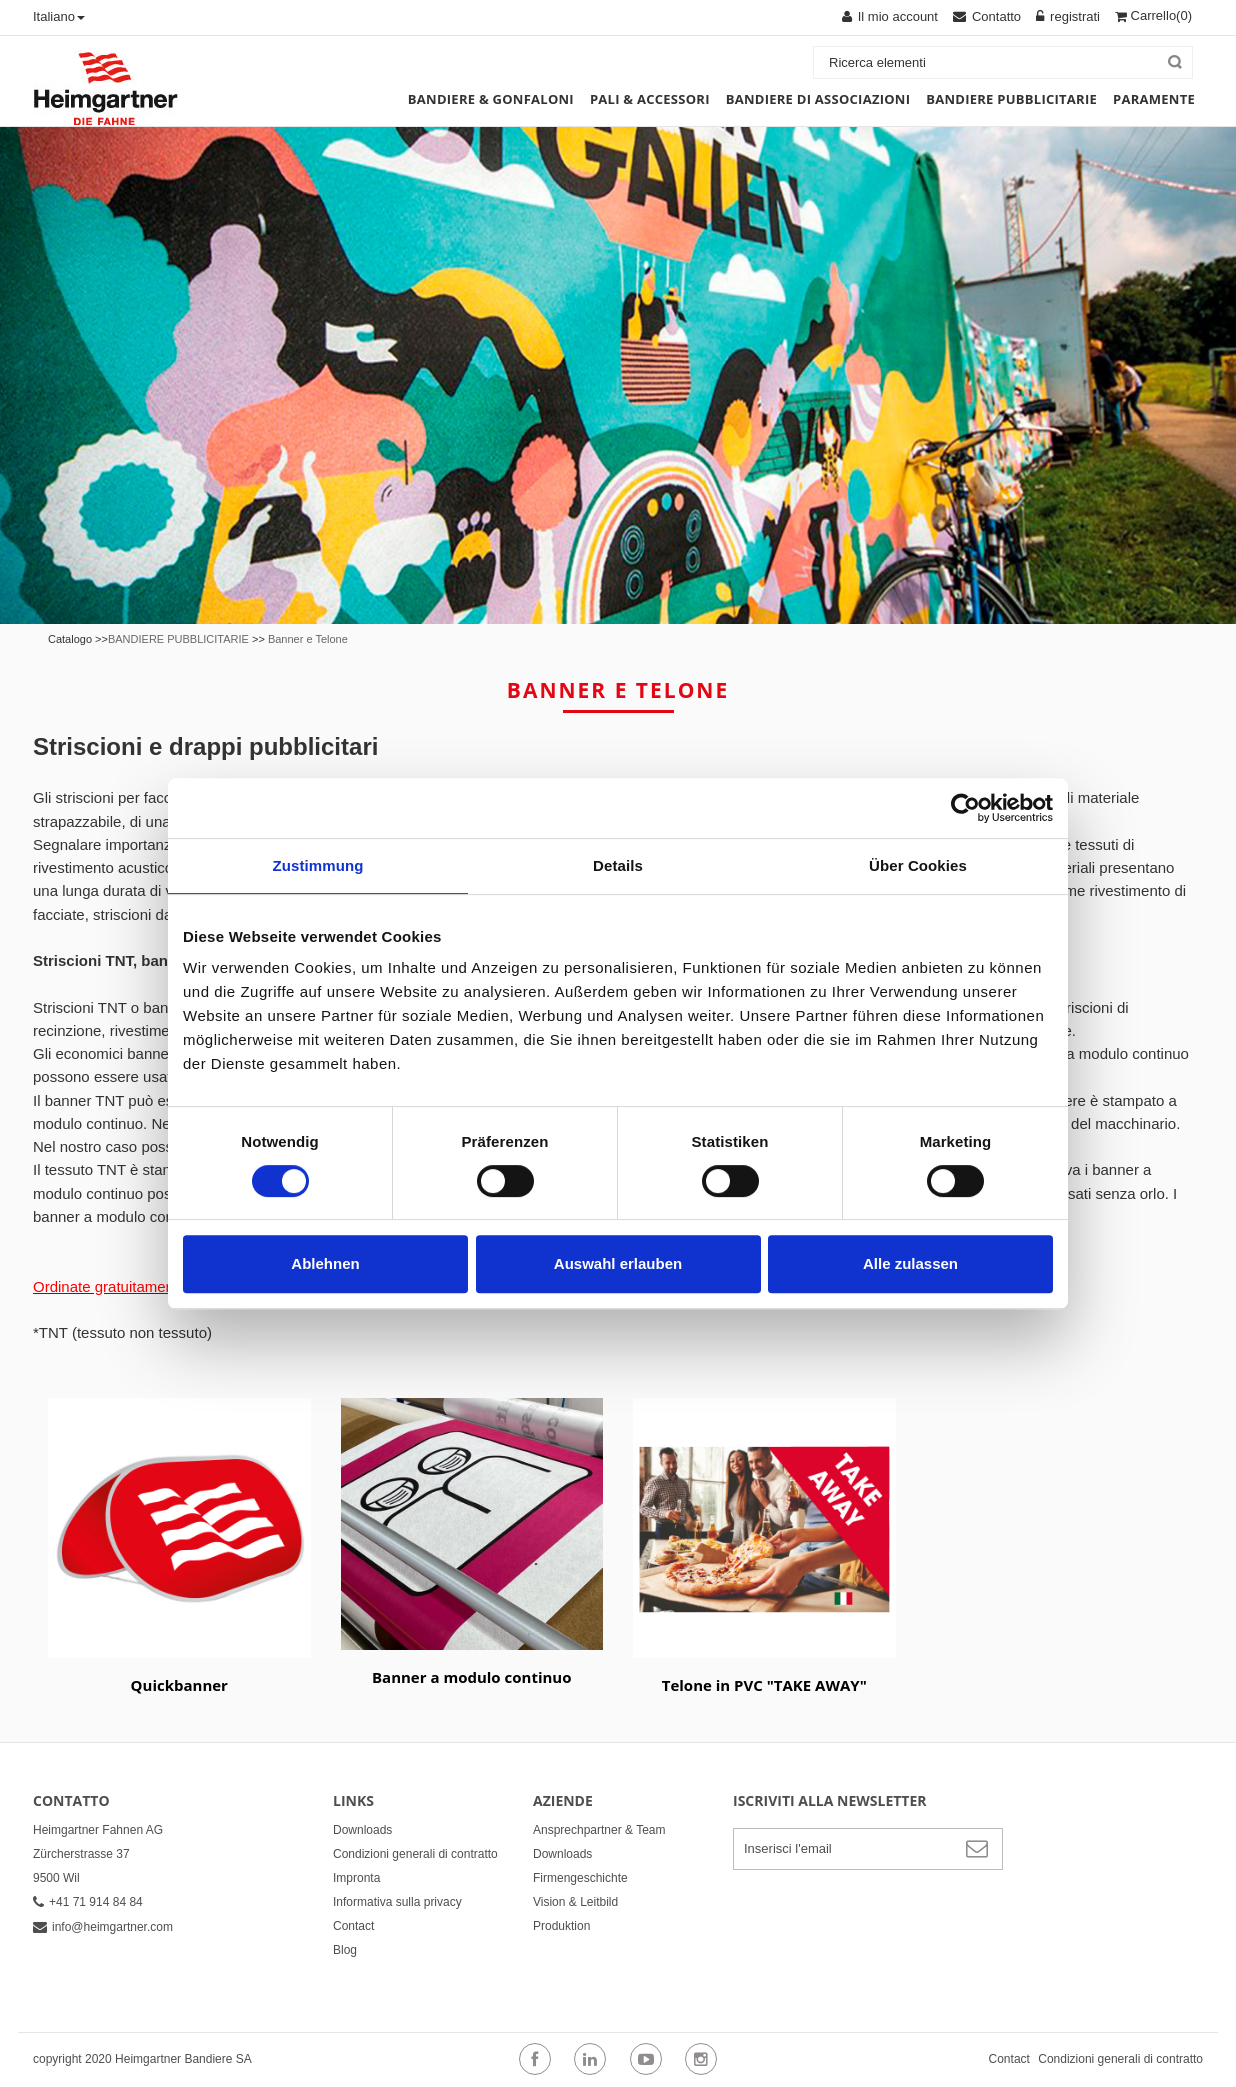 This screenshot has width=1236, height=2087. What do you see at coordinates (965, 808) in the screenshot?
I see `[Usercentrics Cookiebot - öffnet in einem neuen Fenster]` at bounding box center [965, 808].